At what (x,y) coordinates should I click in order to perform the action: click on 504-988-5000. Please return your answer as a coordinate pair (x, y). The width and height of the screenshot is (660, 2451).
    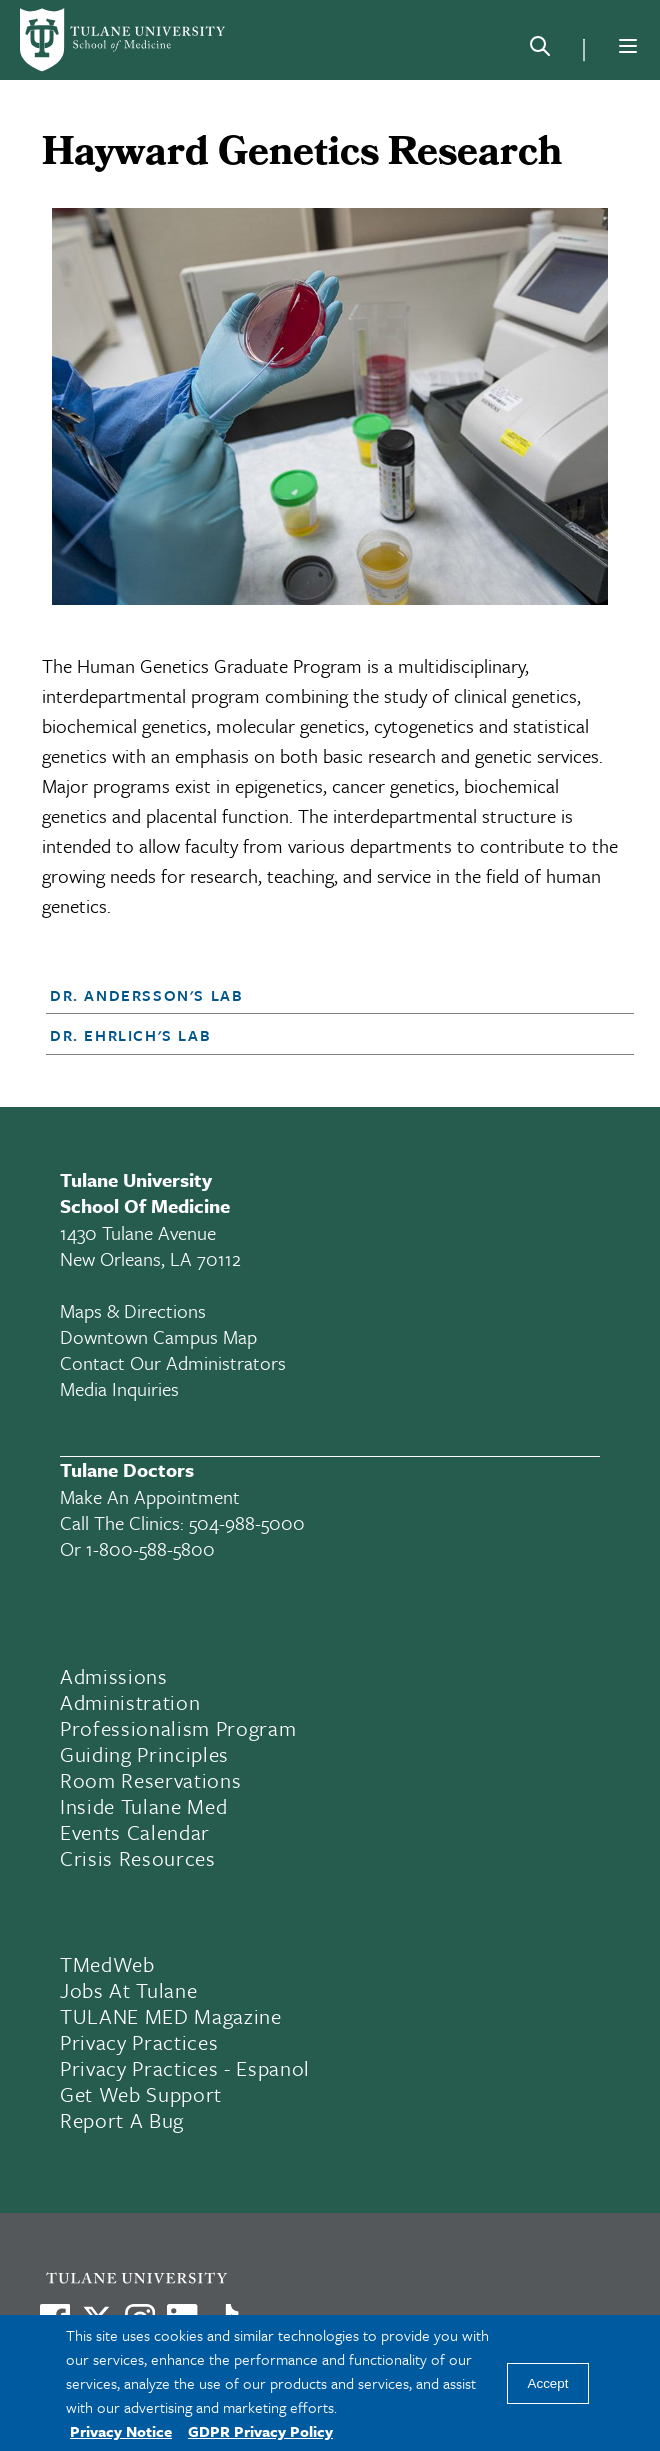
    Looking at the image, I should click on (247, 1522).